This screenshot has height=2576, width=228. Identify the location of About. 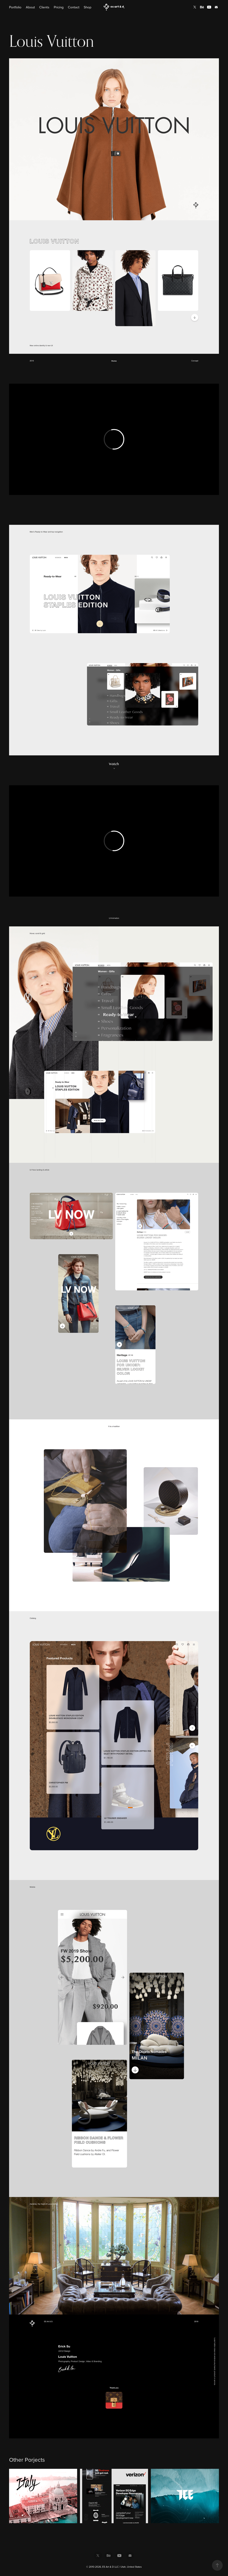
(30, 7).